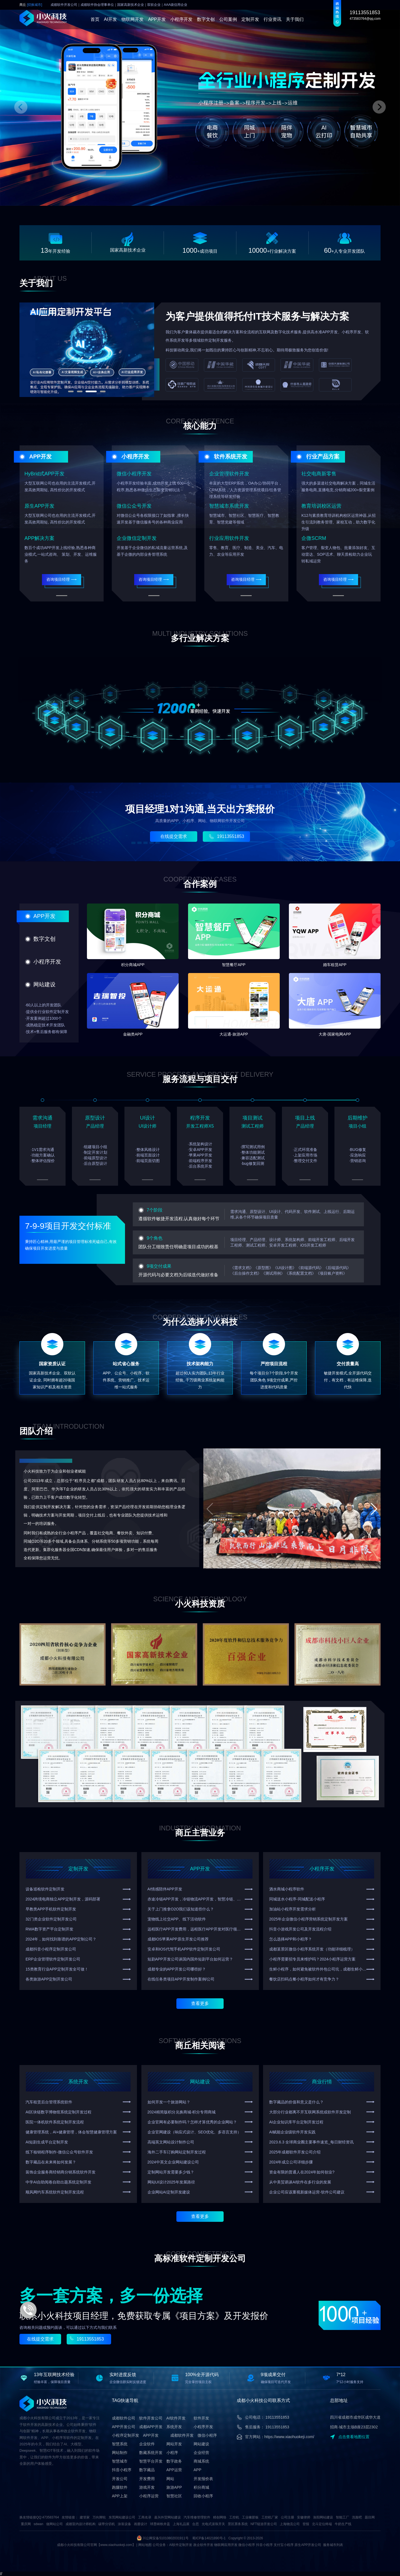  What do you see at coordinates (147, 2478) in the screenshot?
I see `开发费用` at bounding box center [147, 2478].